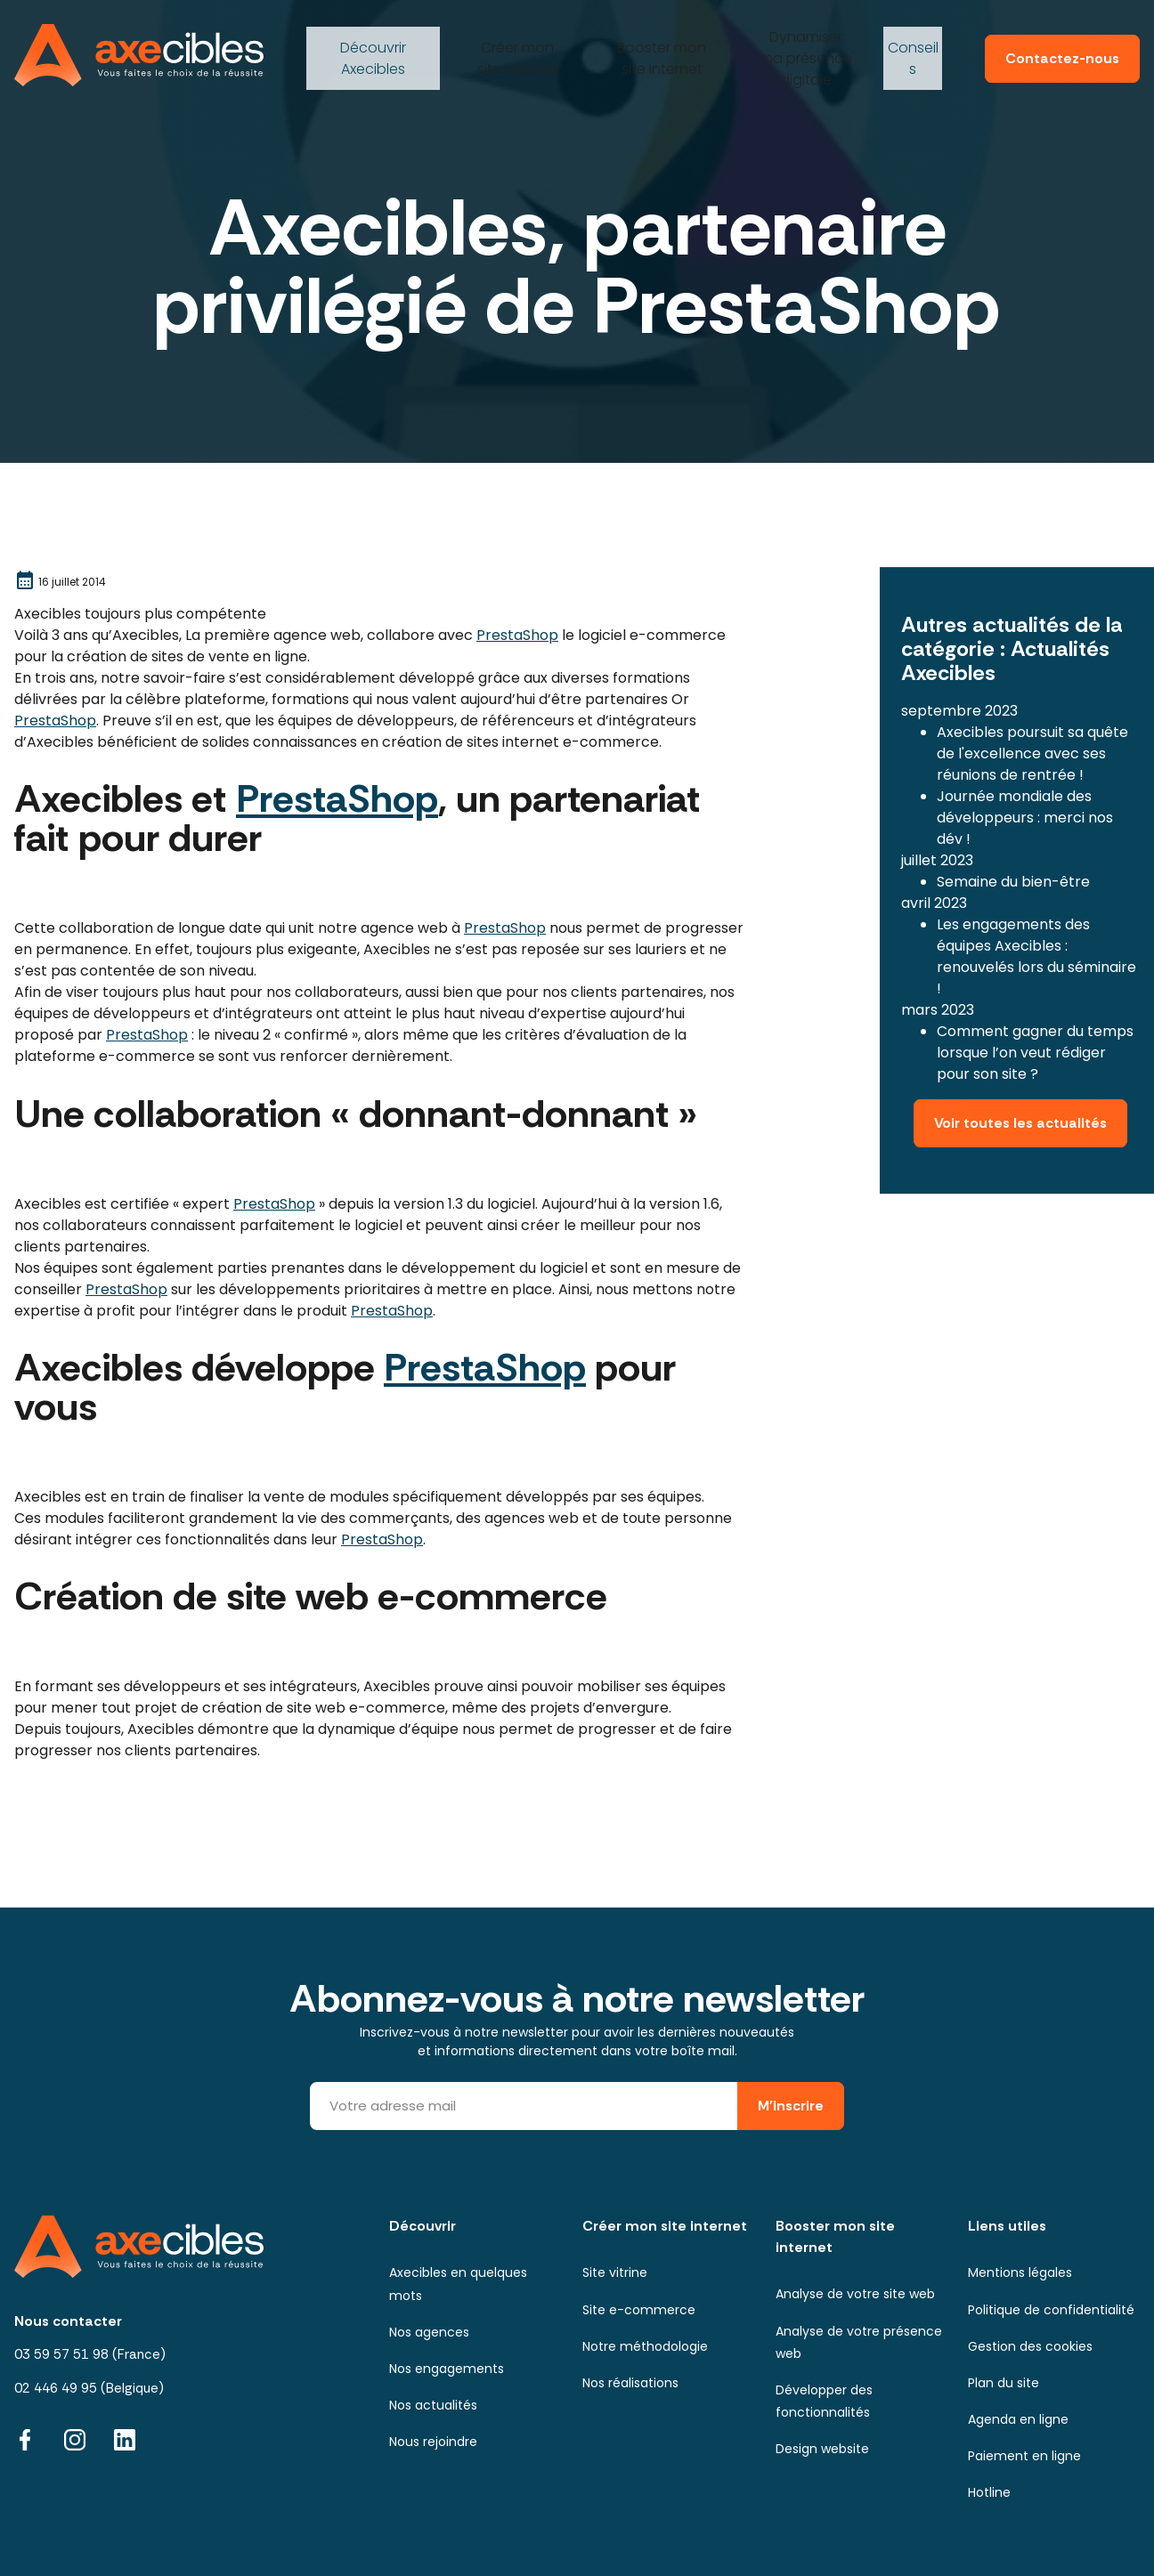 This screenshot has height=2576, width=1154. I want to click on Nos agences, so click(429, 2332).